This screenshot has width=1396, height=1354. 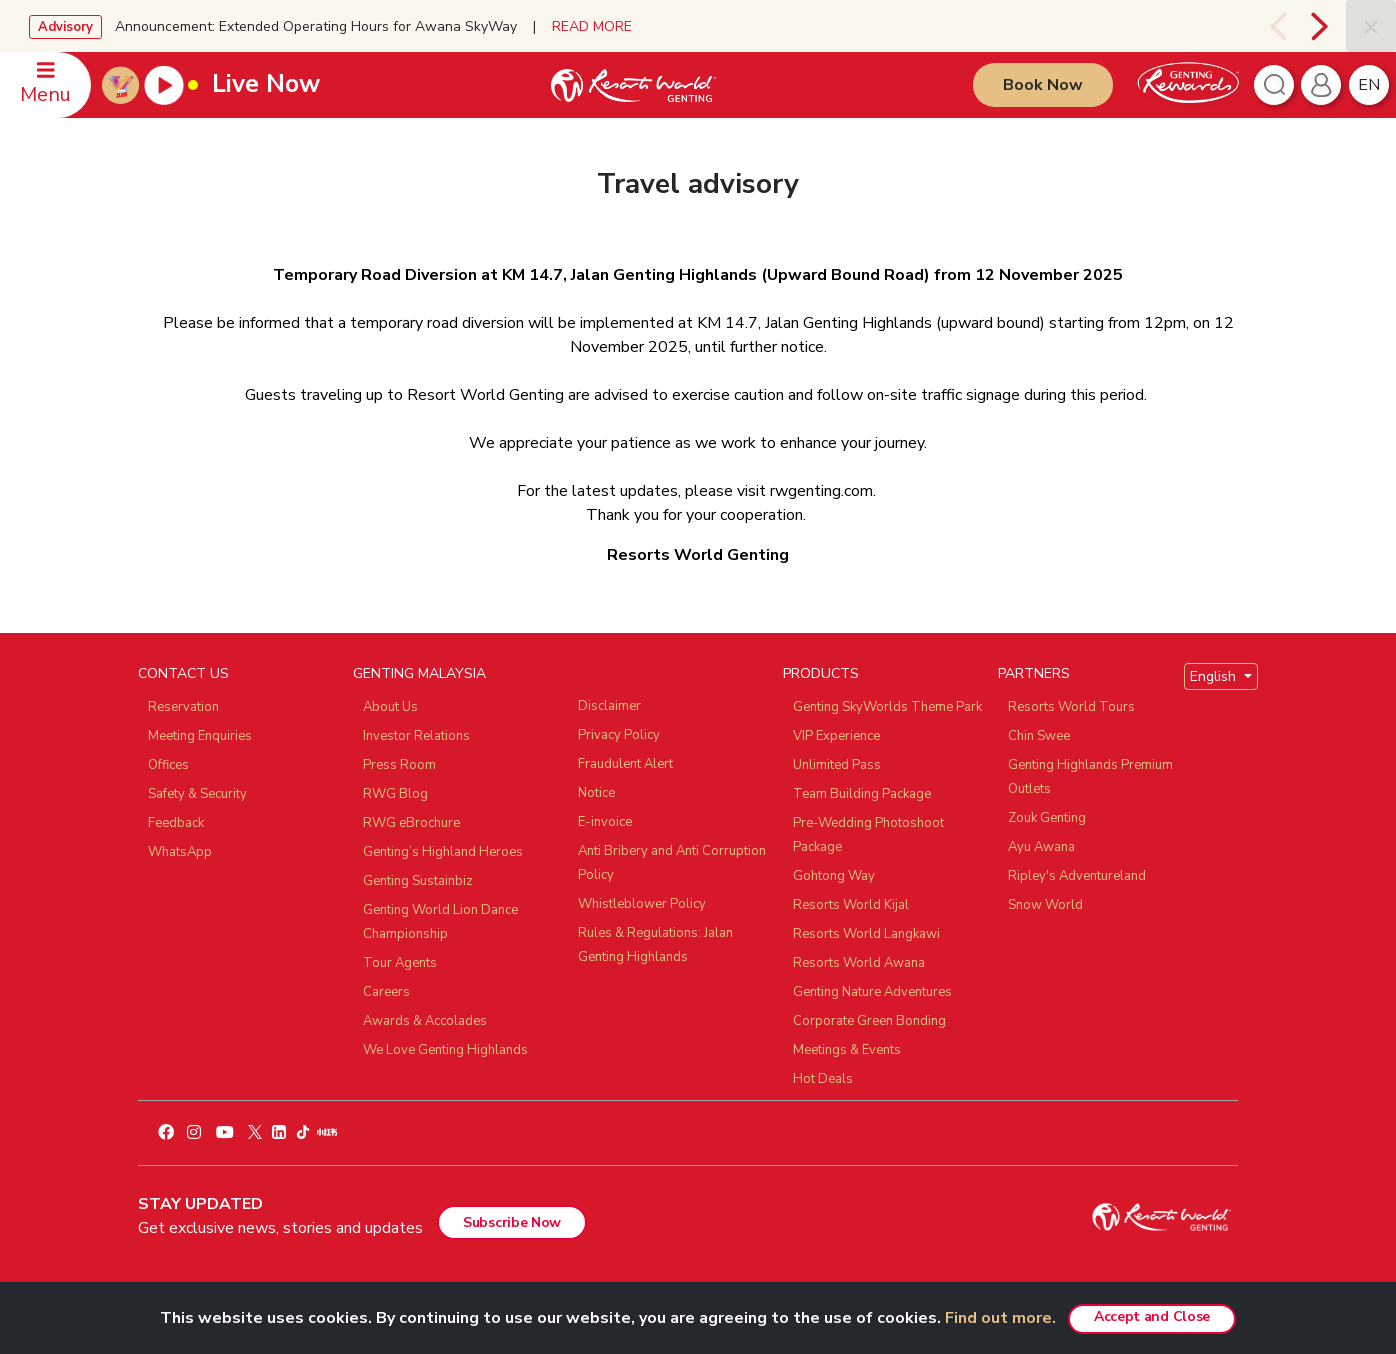 I want to click on Genting Nature Adventures, so click(x=872, y=992).